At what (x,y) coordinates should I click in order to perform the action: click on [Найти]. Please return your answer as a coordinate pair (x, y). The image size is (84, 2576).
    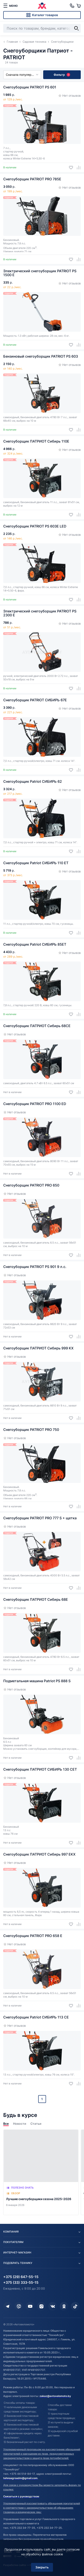
    Looking at the image, I should click on (76, 28).